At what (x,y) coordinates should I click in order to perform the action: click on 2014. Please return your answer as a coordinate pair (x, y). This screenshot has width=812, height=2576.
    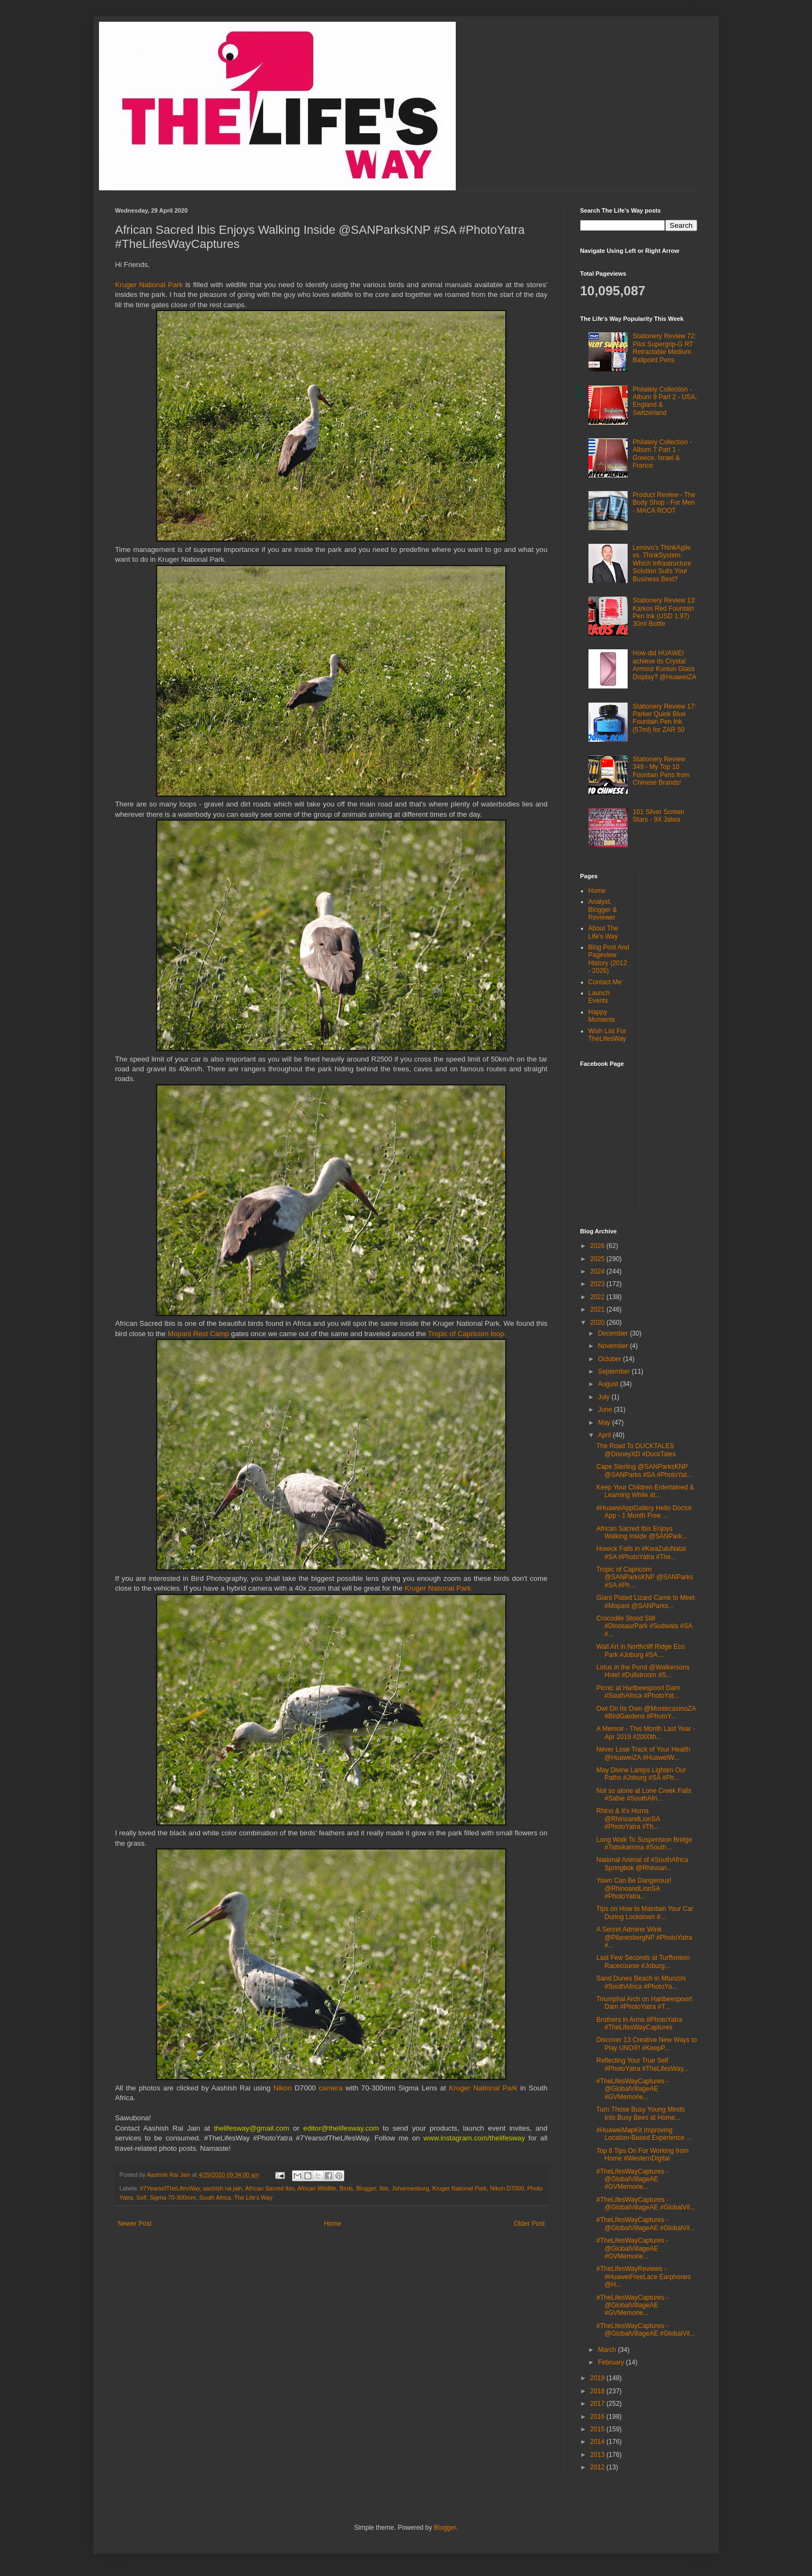
    Looking at the image, I should click on (598, 2441).